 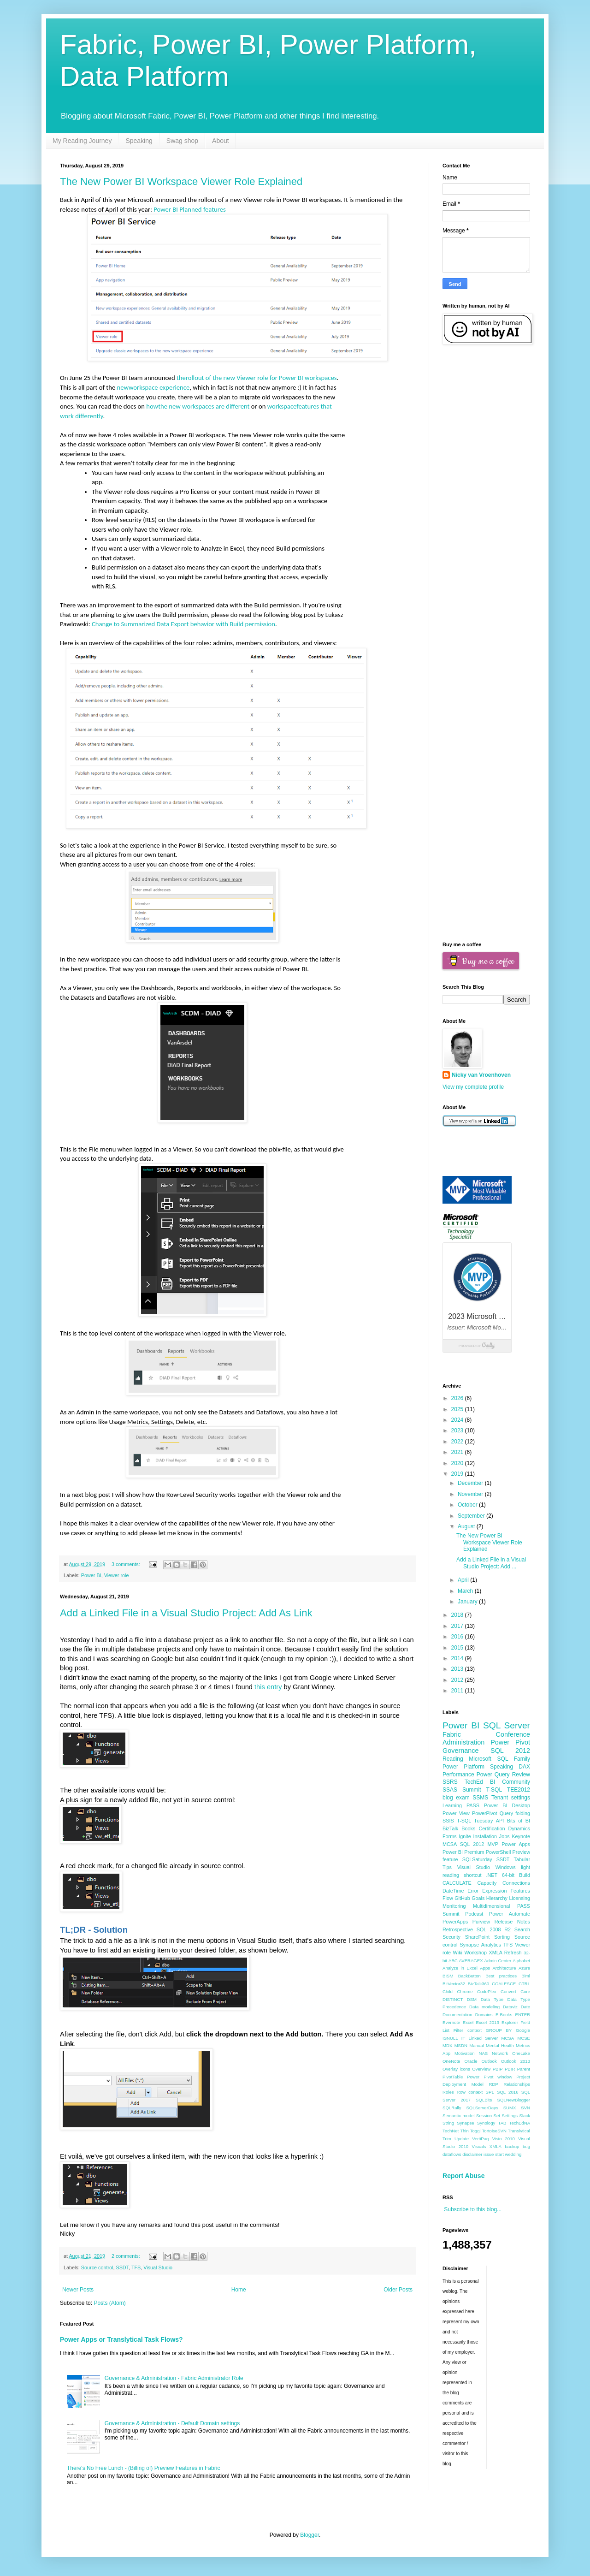 I want to click on Power Apps or Translytical Task Flows?, so click(x=121, y=2339).